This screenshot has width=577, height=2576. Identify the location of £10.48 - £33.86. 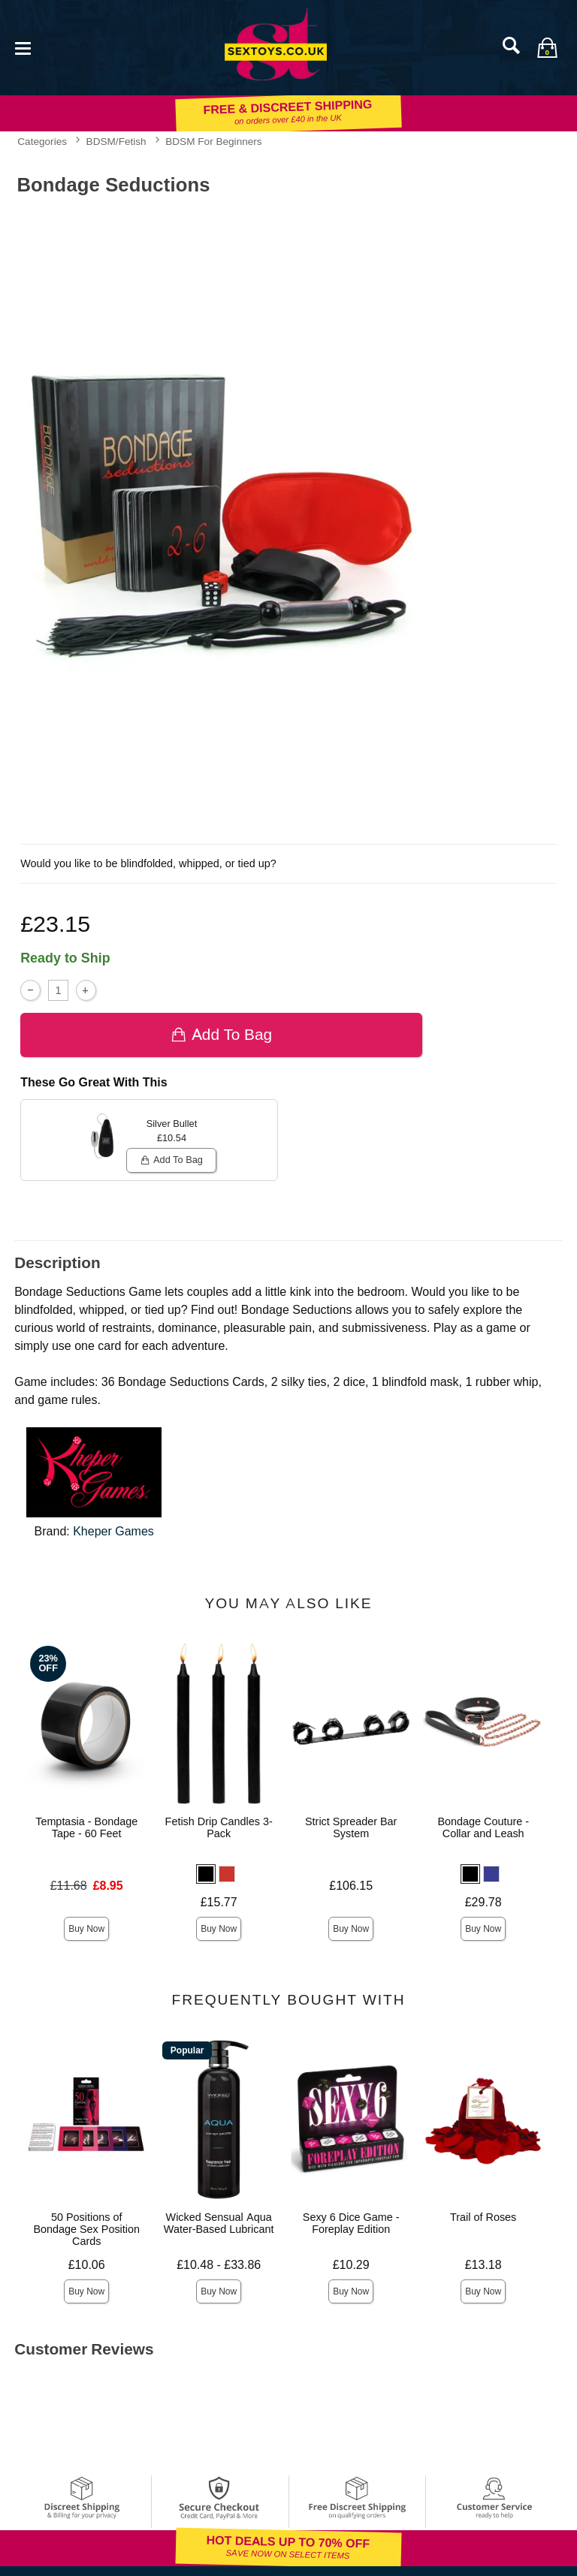
(219, 2265).